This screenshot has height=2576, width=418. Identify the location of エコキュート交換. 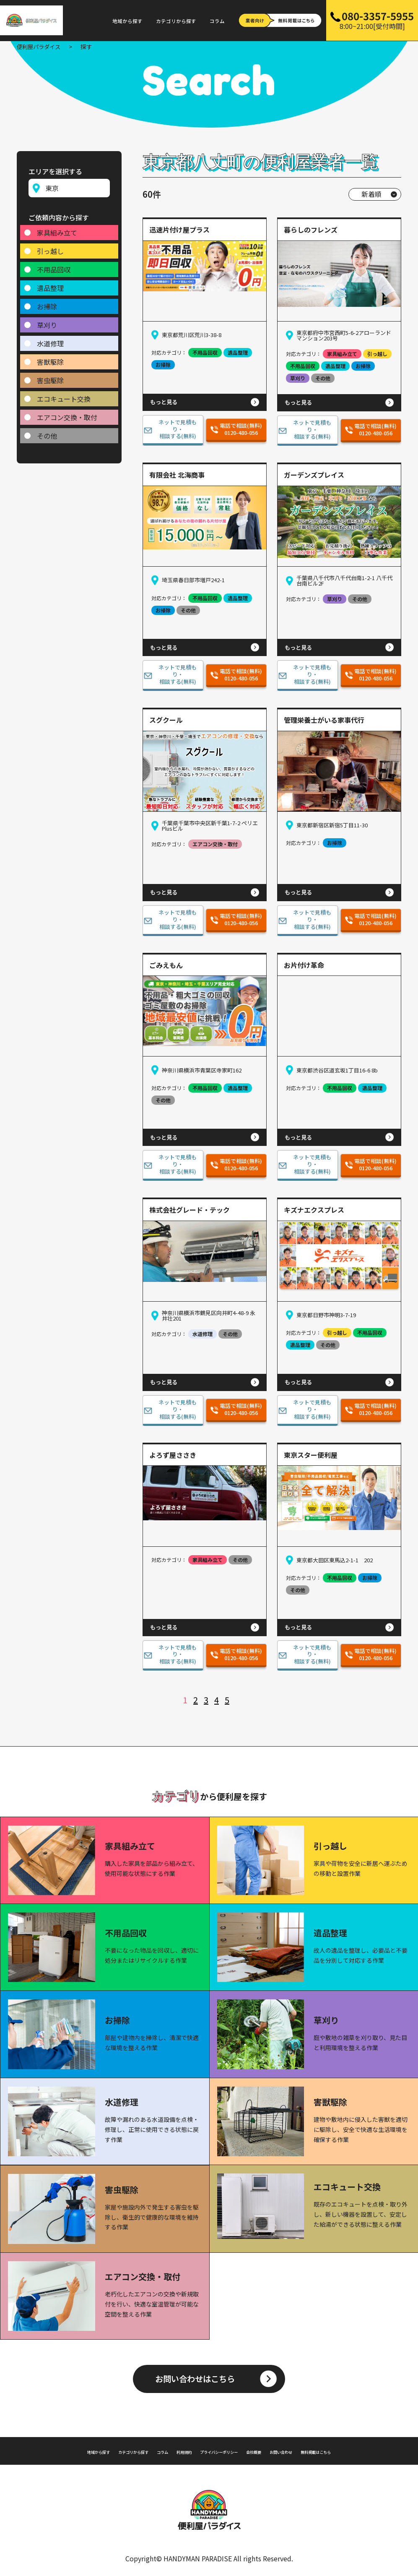
(64, 395).